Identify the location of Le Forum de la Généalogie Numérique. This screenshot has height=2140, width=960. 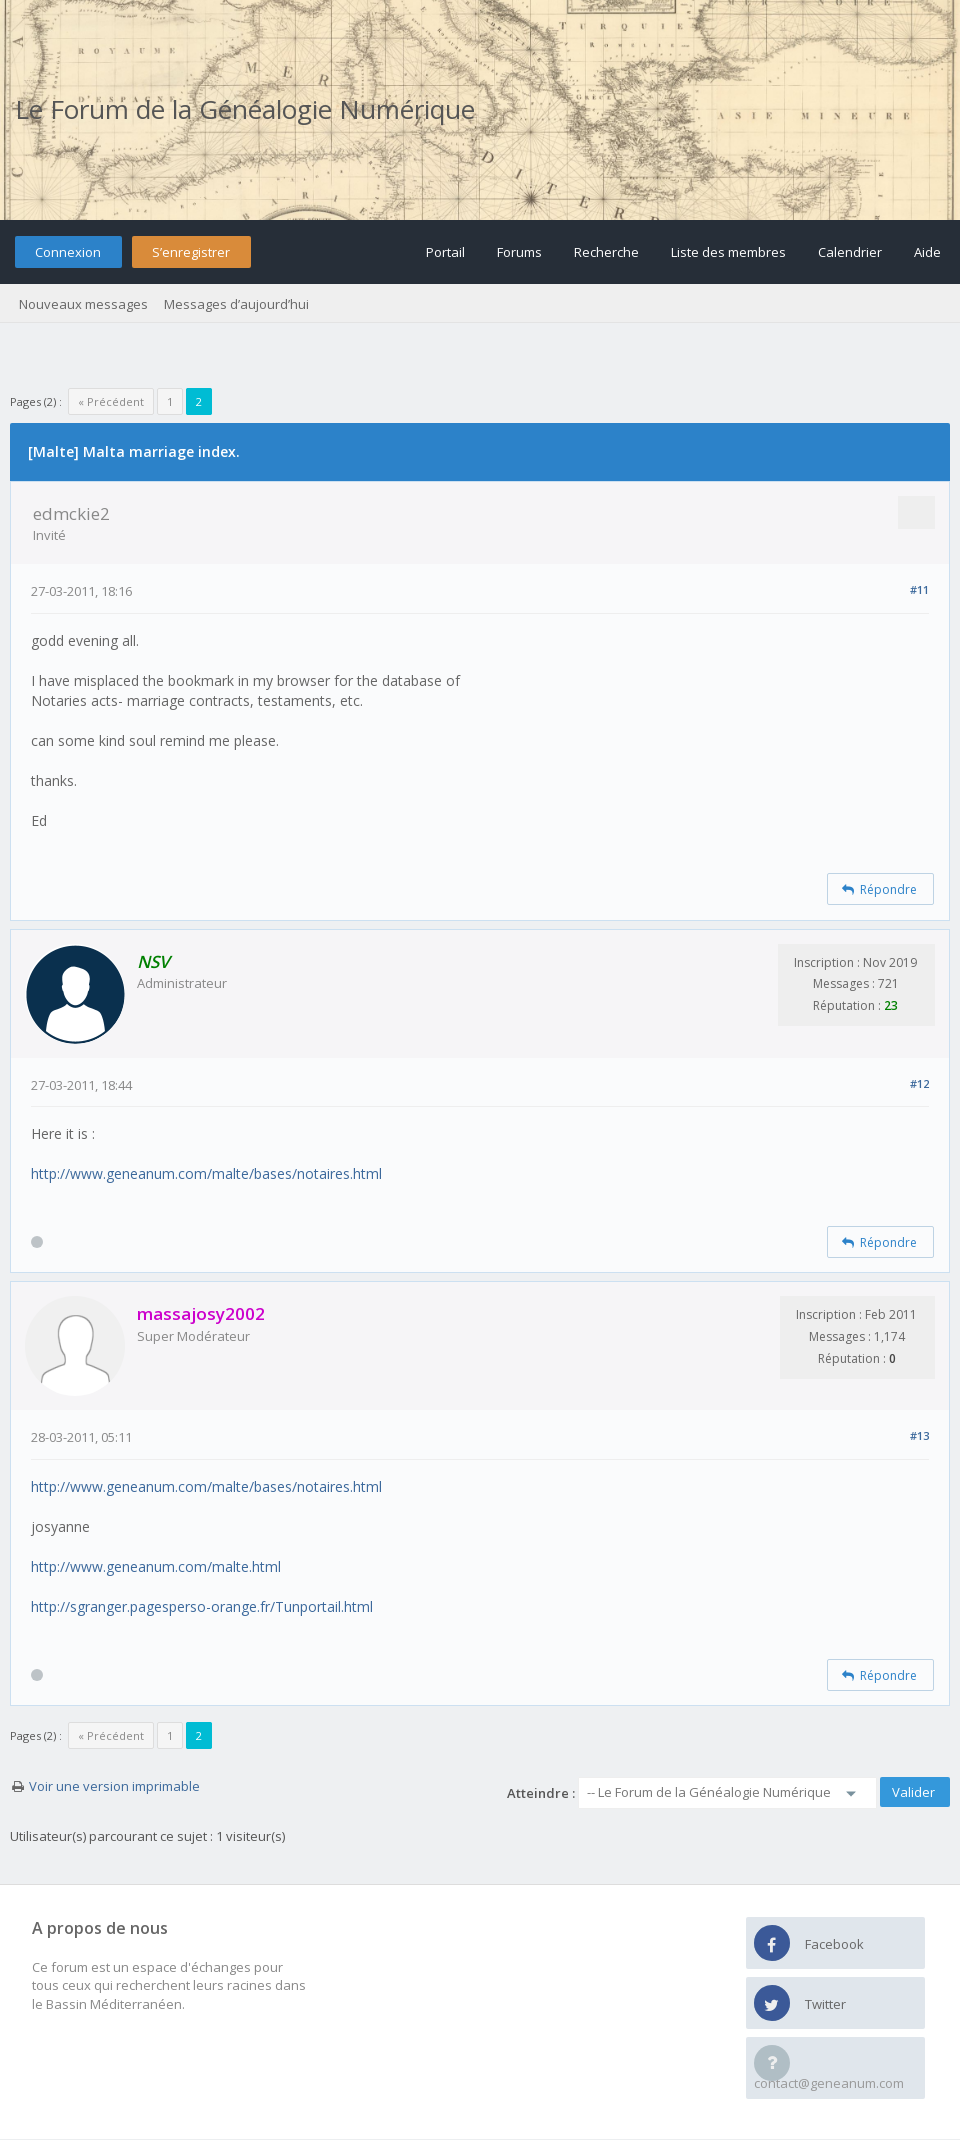
(245, 109).